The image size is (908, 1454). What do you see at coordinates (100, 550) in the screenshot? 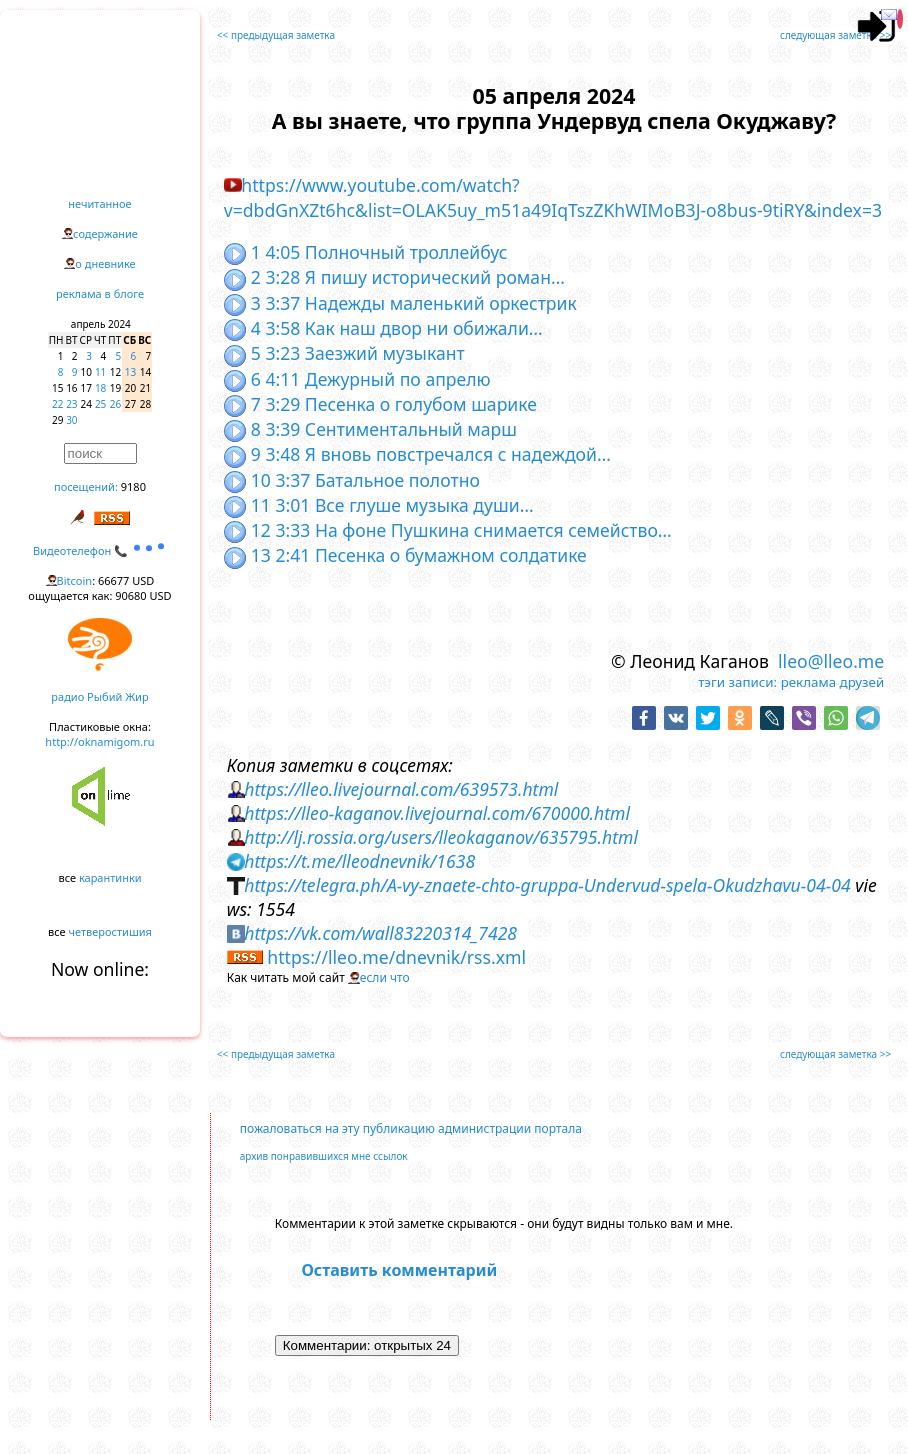
I see `Видеотелефон 📞` at bounding box center [100, 550].